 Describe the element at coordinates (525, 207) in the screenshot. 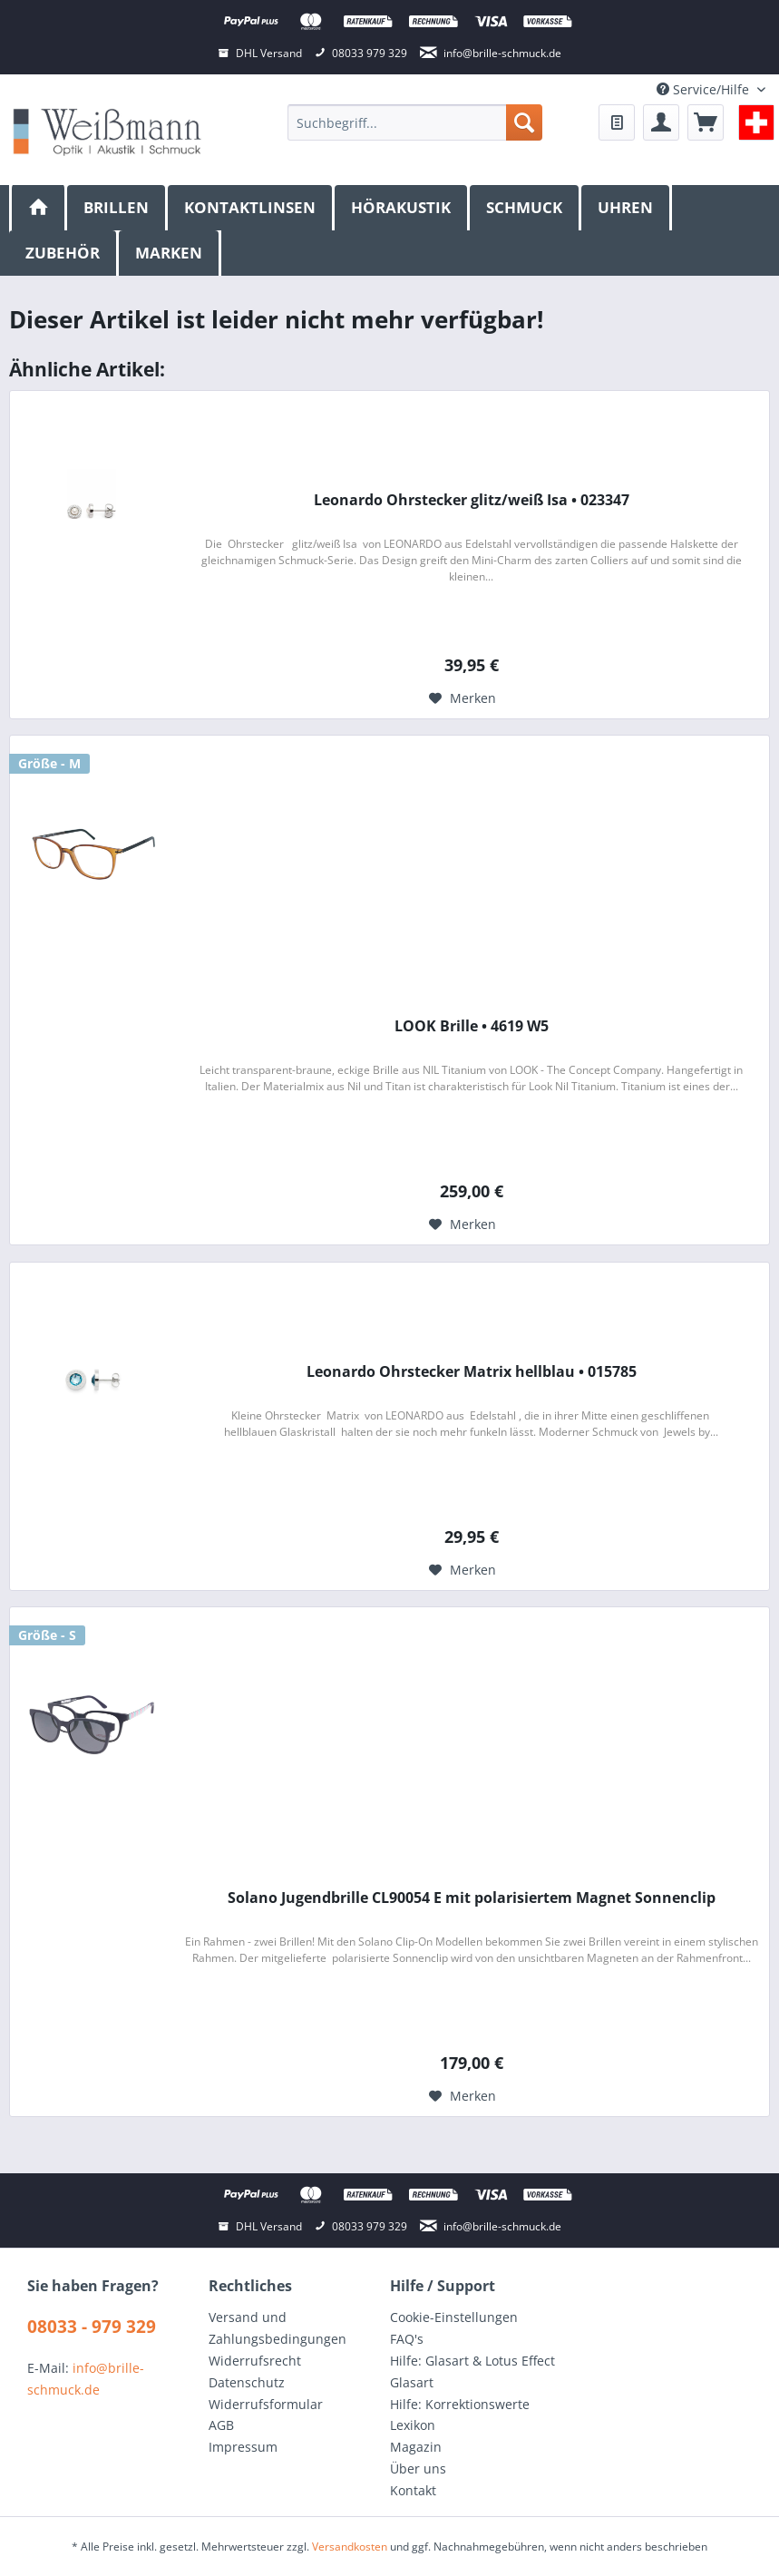

I see `[Schmuck]` at that location.